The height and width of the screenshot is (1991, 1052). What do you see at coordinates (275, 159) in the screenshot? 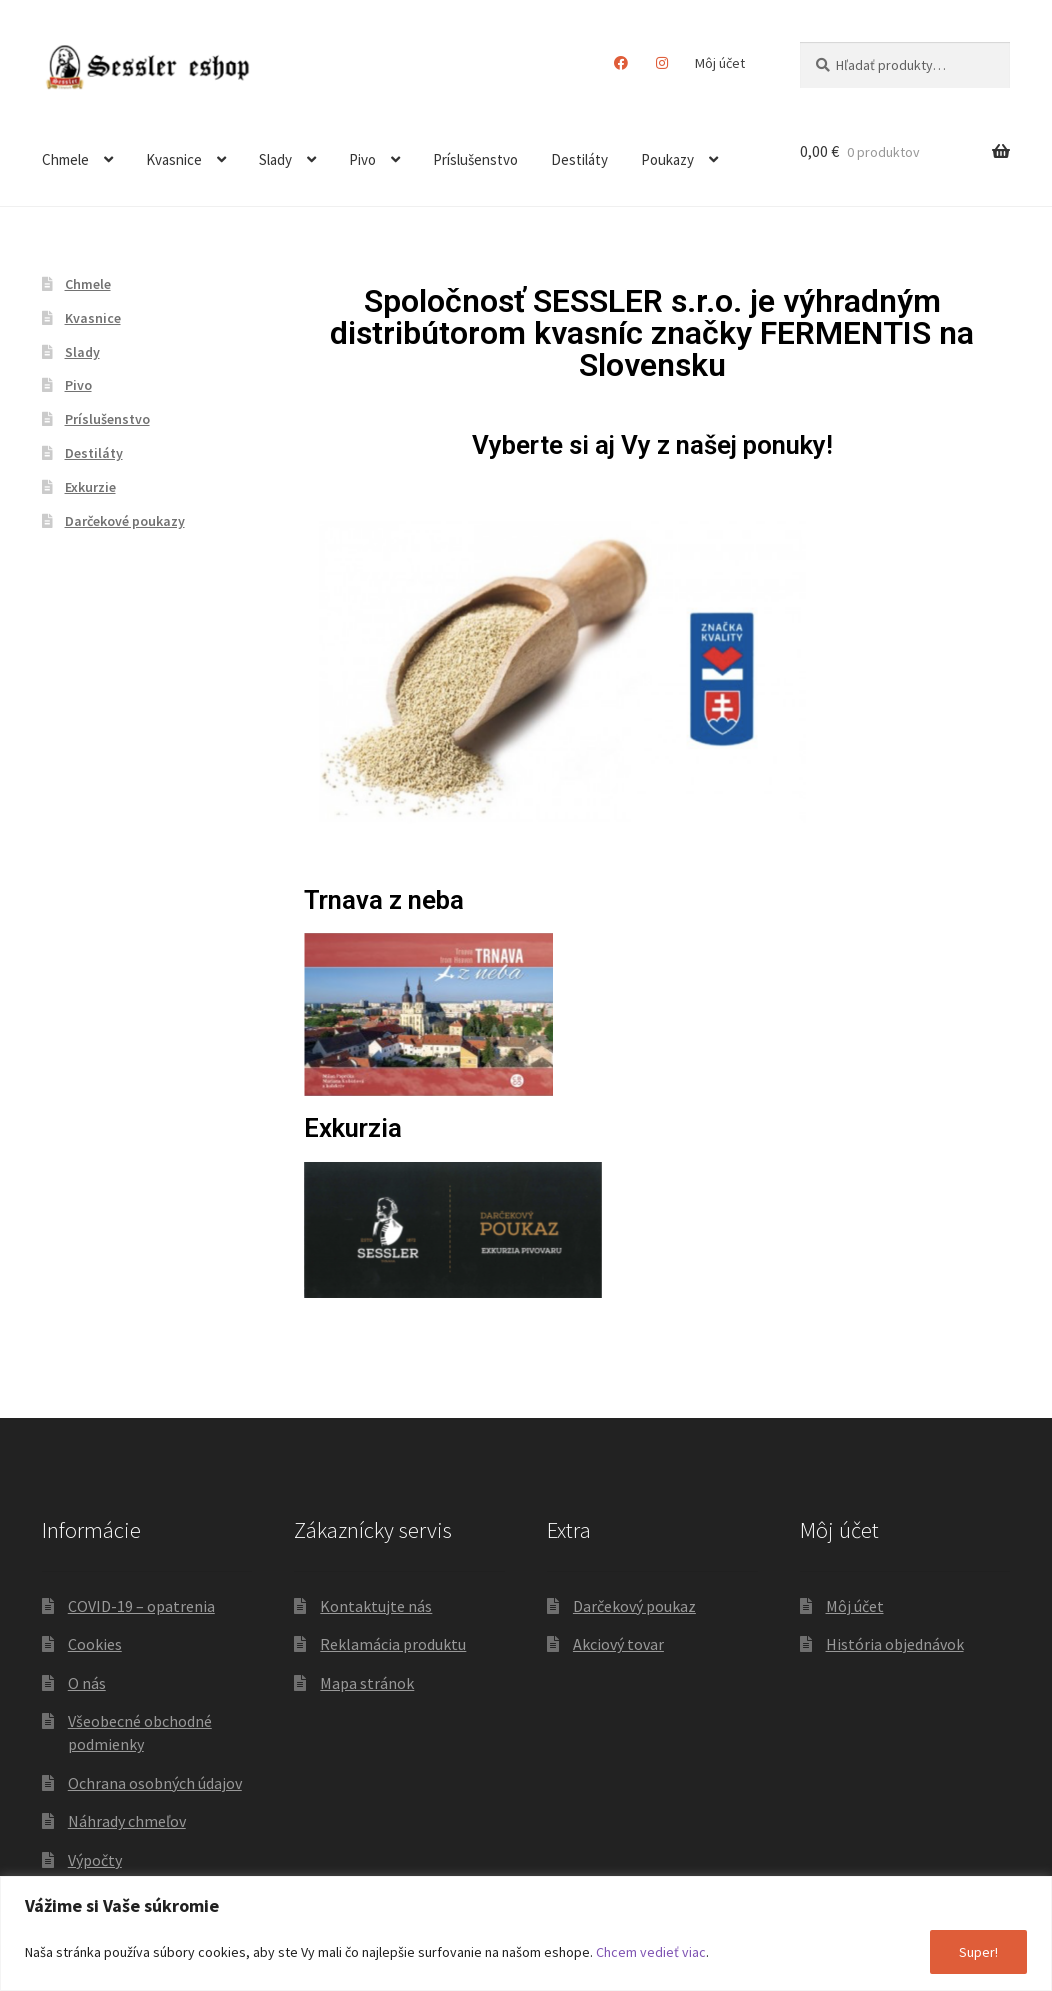
I see `Slady` at bounding box center [275, 159].